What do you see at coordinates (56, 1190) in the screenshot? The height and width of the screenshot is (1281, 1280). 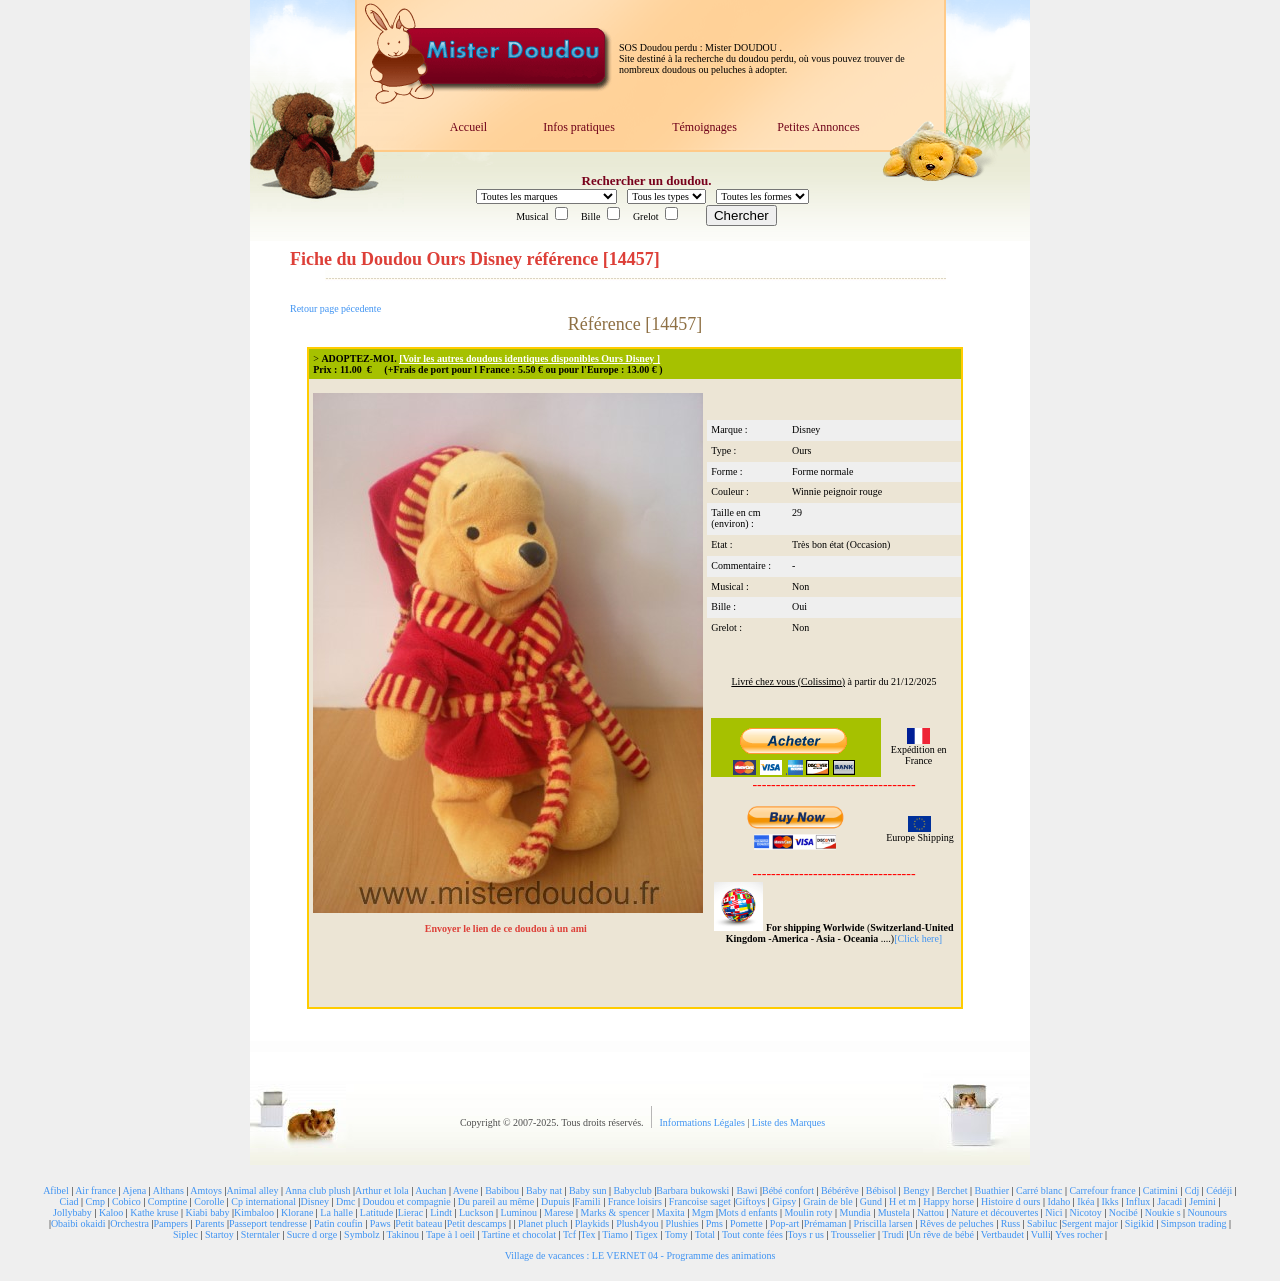 I see `Afibel` at bounding box center [56, 1190].